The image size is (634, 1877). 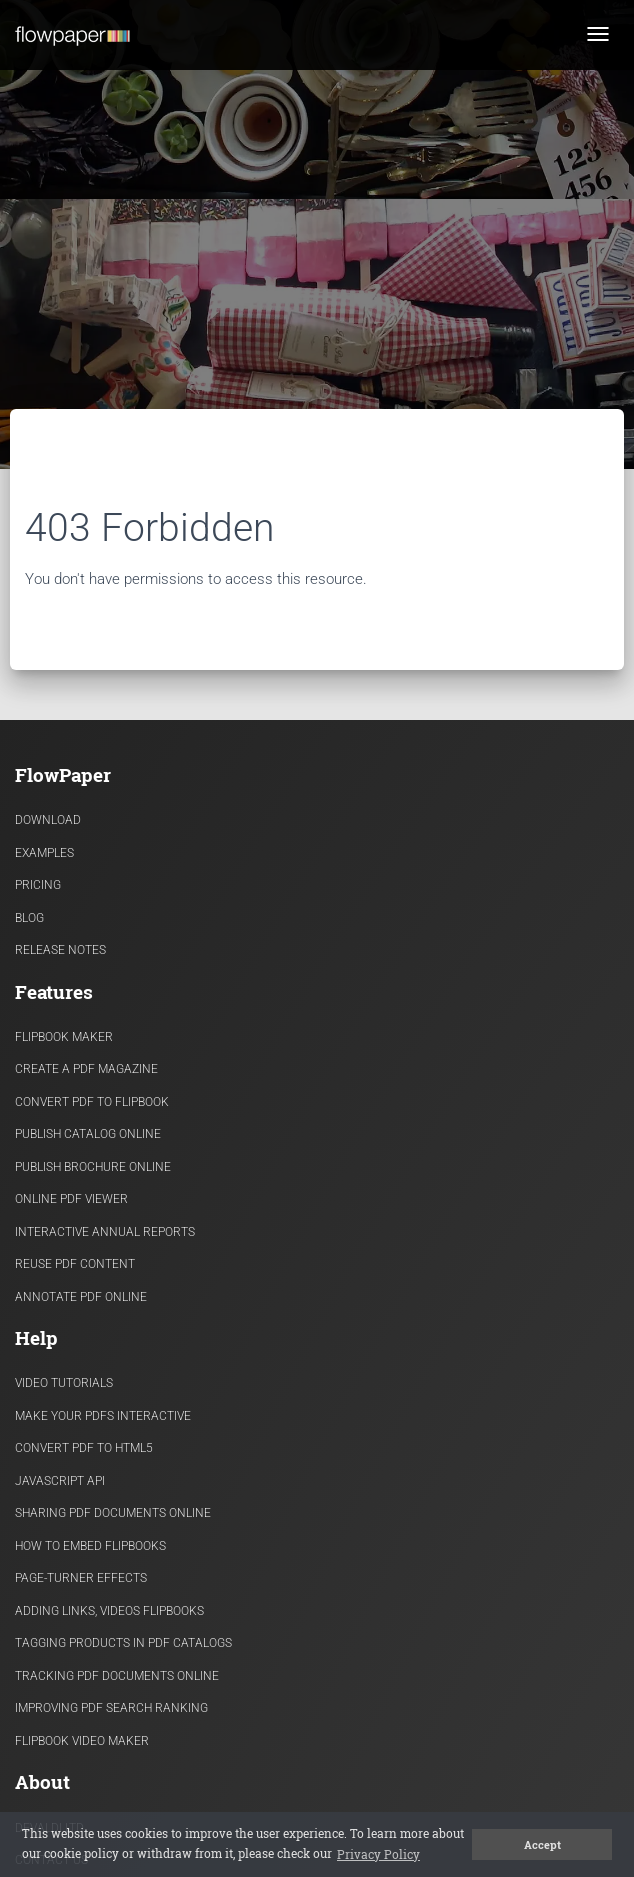 I want to click on Publish Catalog Online, so click(x=88, y=1134).